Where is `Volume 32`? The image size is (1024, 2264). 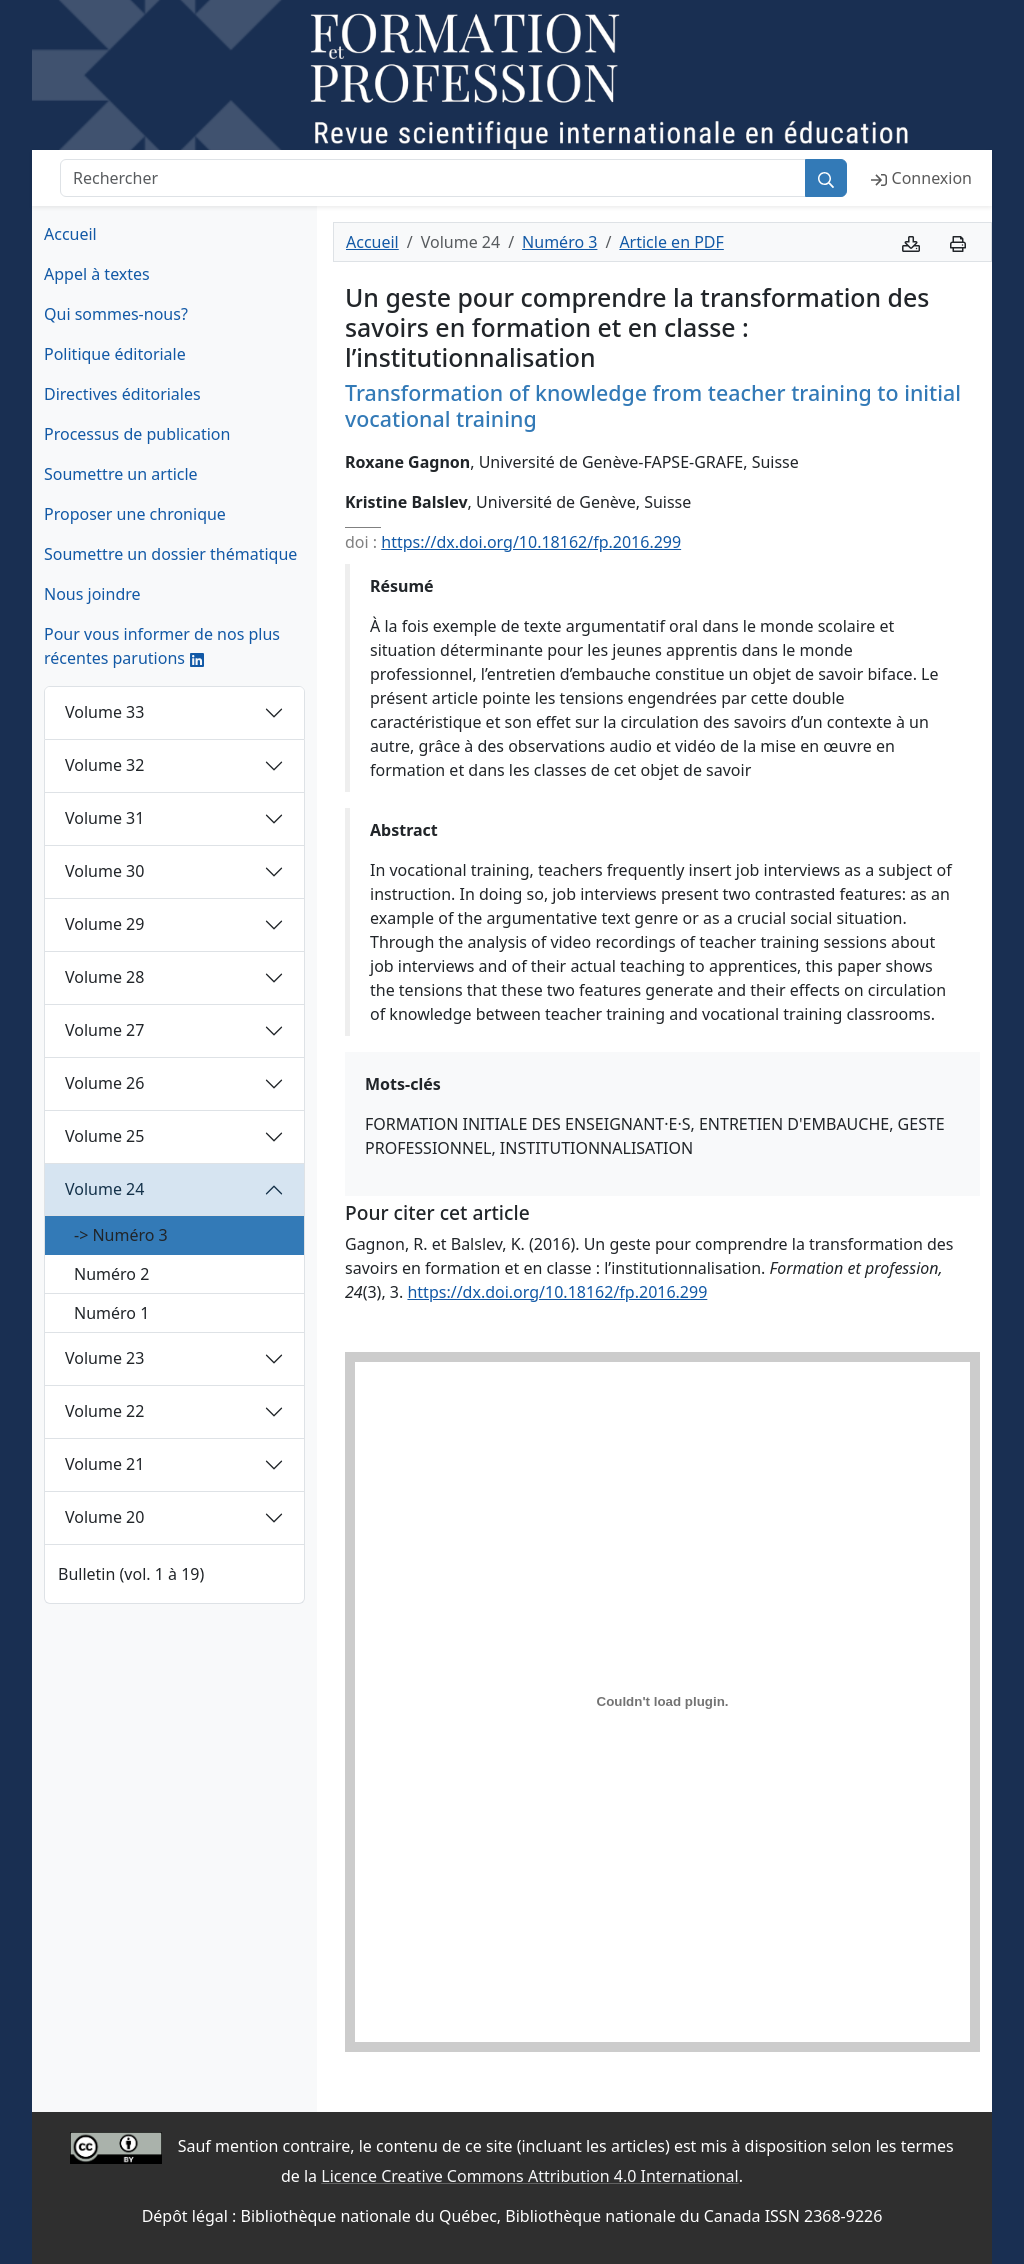
Volume 32 is located at coordinates (104, 765).